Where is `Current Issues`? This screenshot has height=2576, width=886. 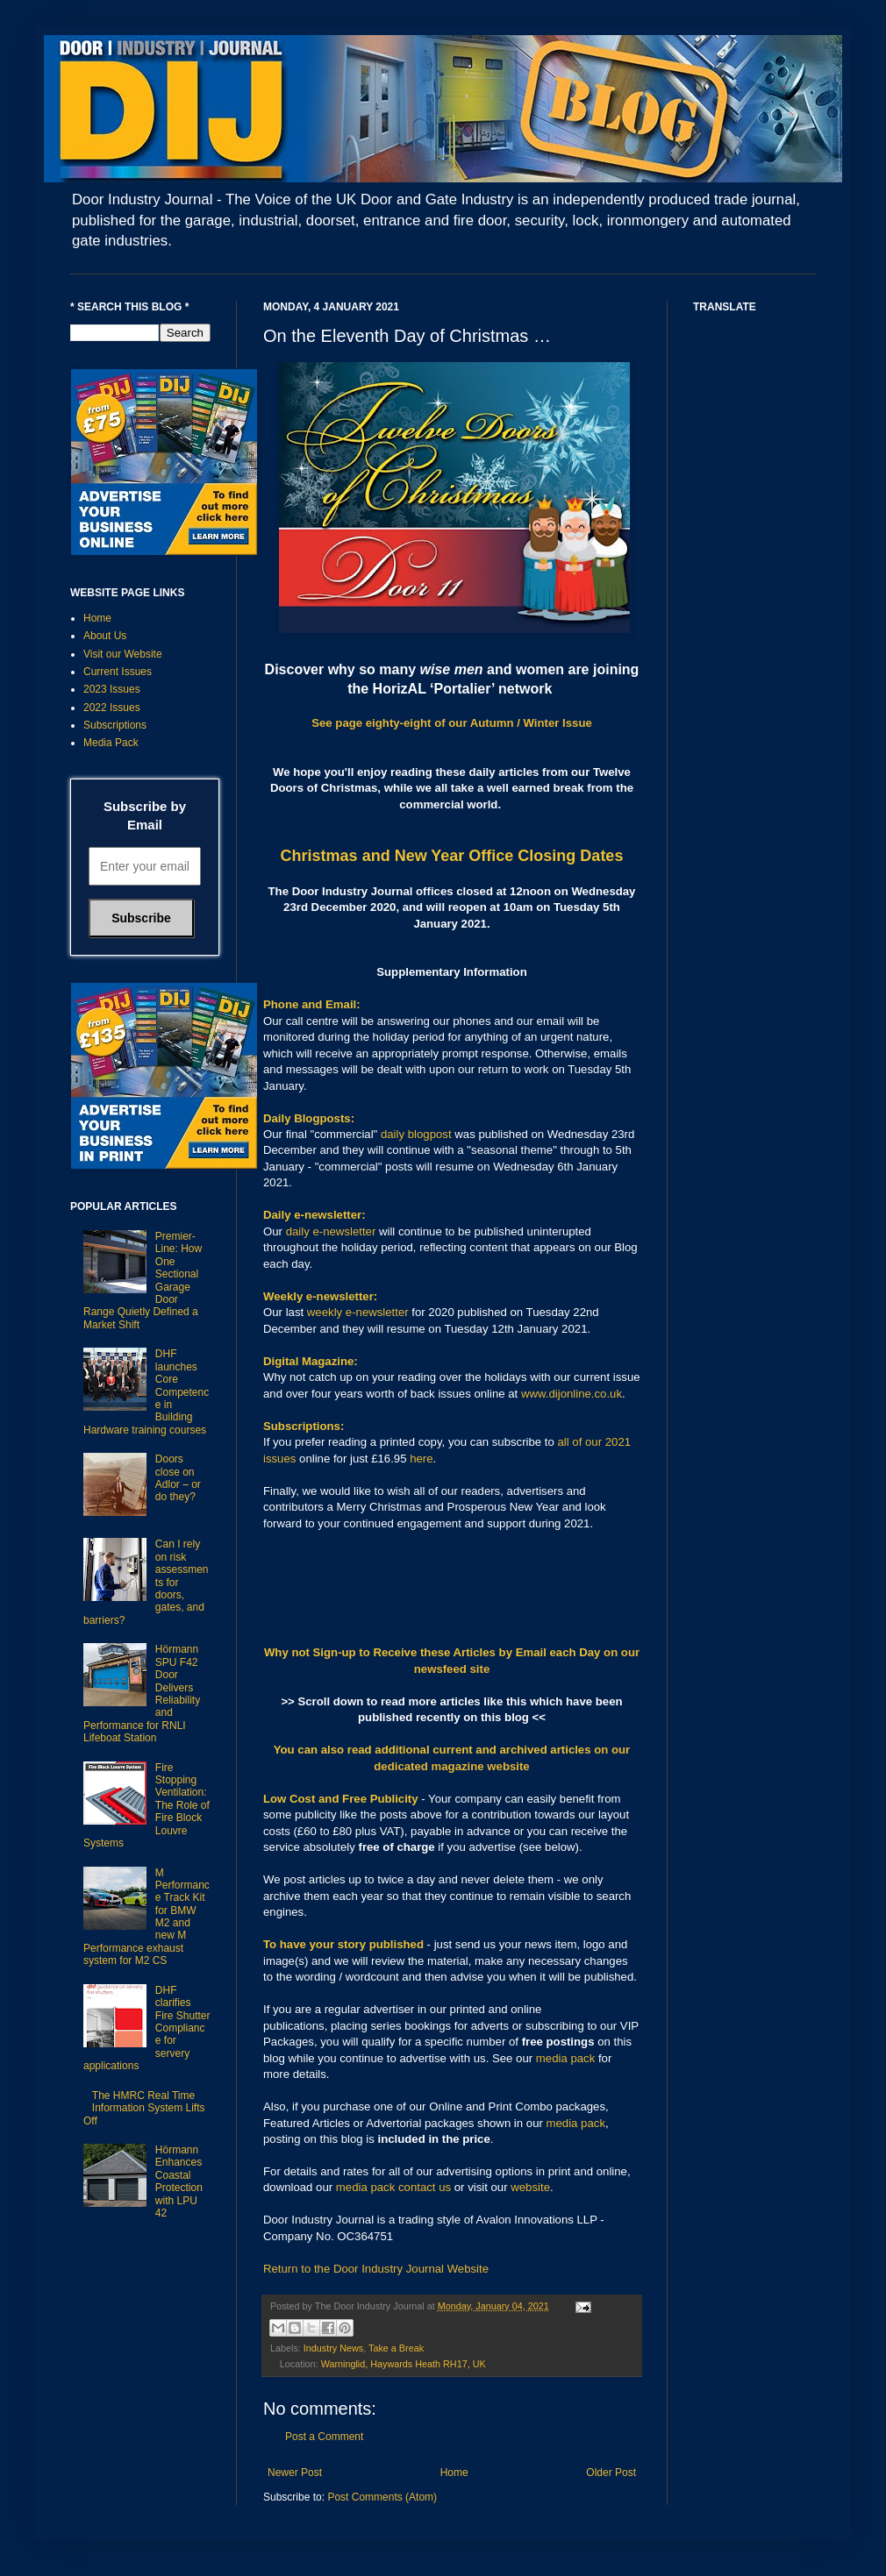
Current Issues is located at coordinates (117, 671).